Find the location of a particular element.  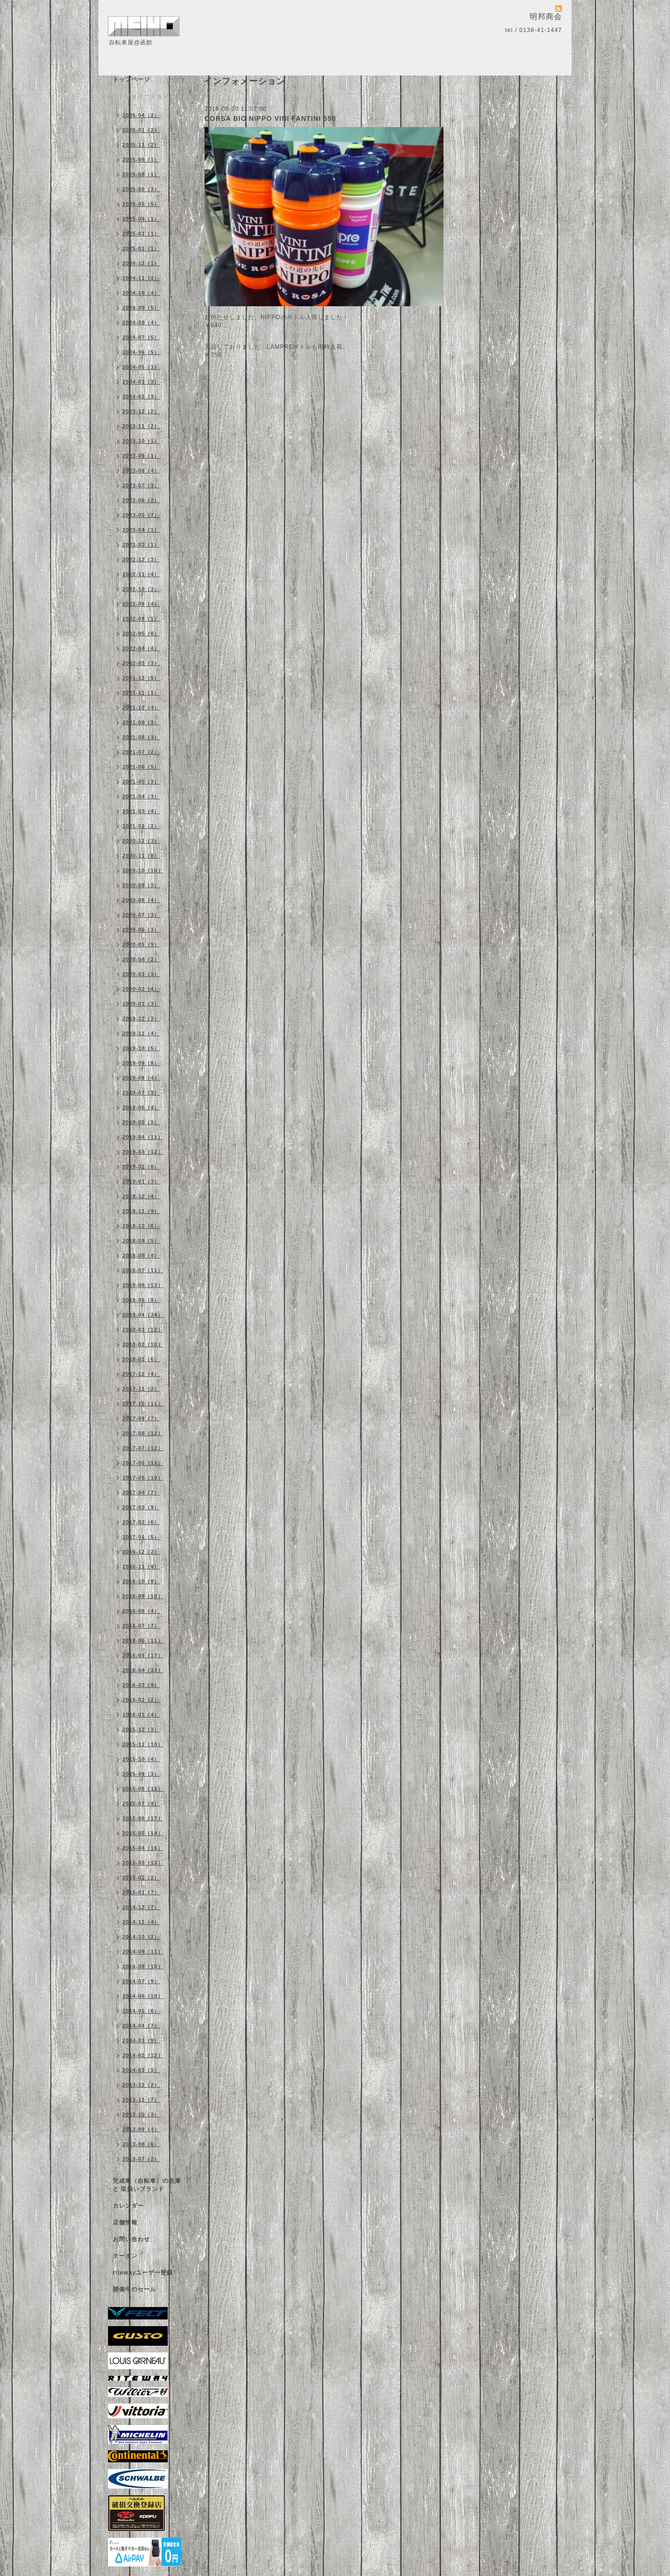

2015-07（4） is located at coordinates (141, 1803).